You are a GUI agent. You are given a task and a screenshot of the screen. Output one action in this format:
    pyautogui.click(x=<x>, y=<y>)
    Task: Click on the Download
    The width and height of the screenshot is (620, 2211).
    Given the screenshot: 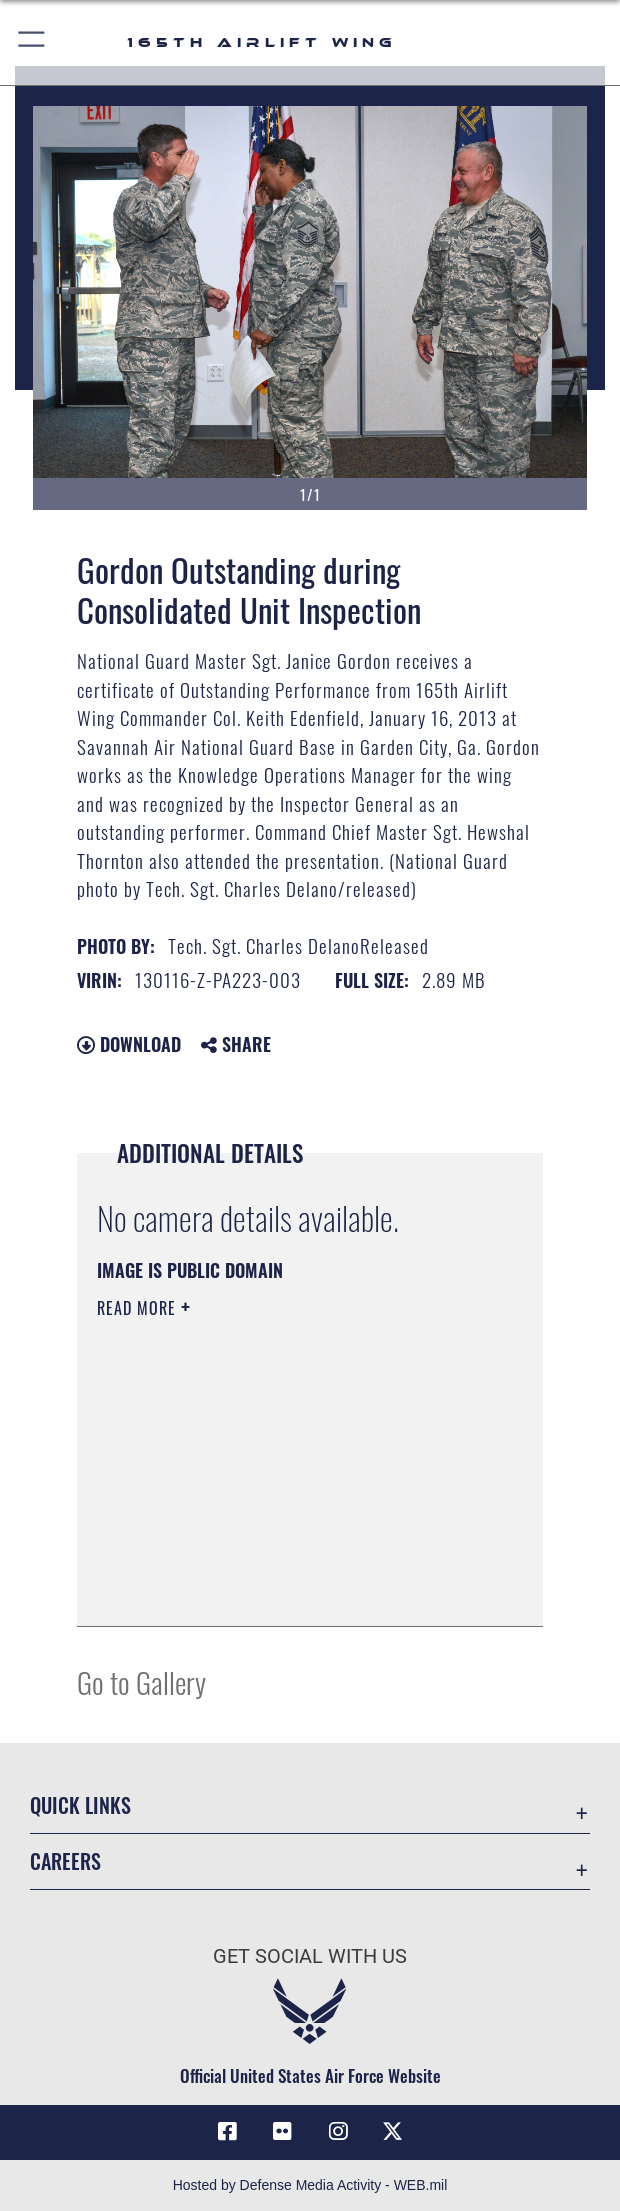 What is the action you would take?
    pyautogui.click(x=129, y=1044)
    